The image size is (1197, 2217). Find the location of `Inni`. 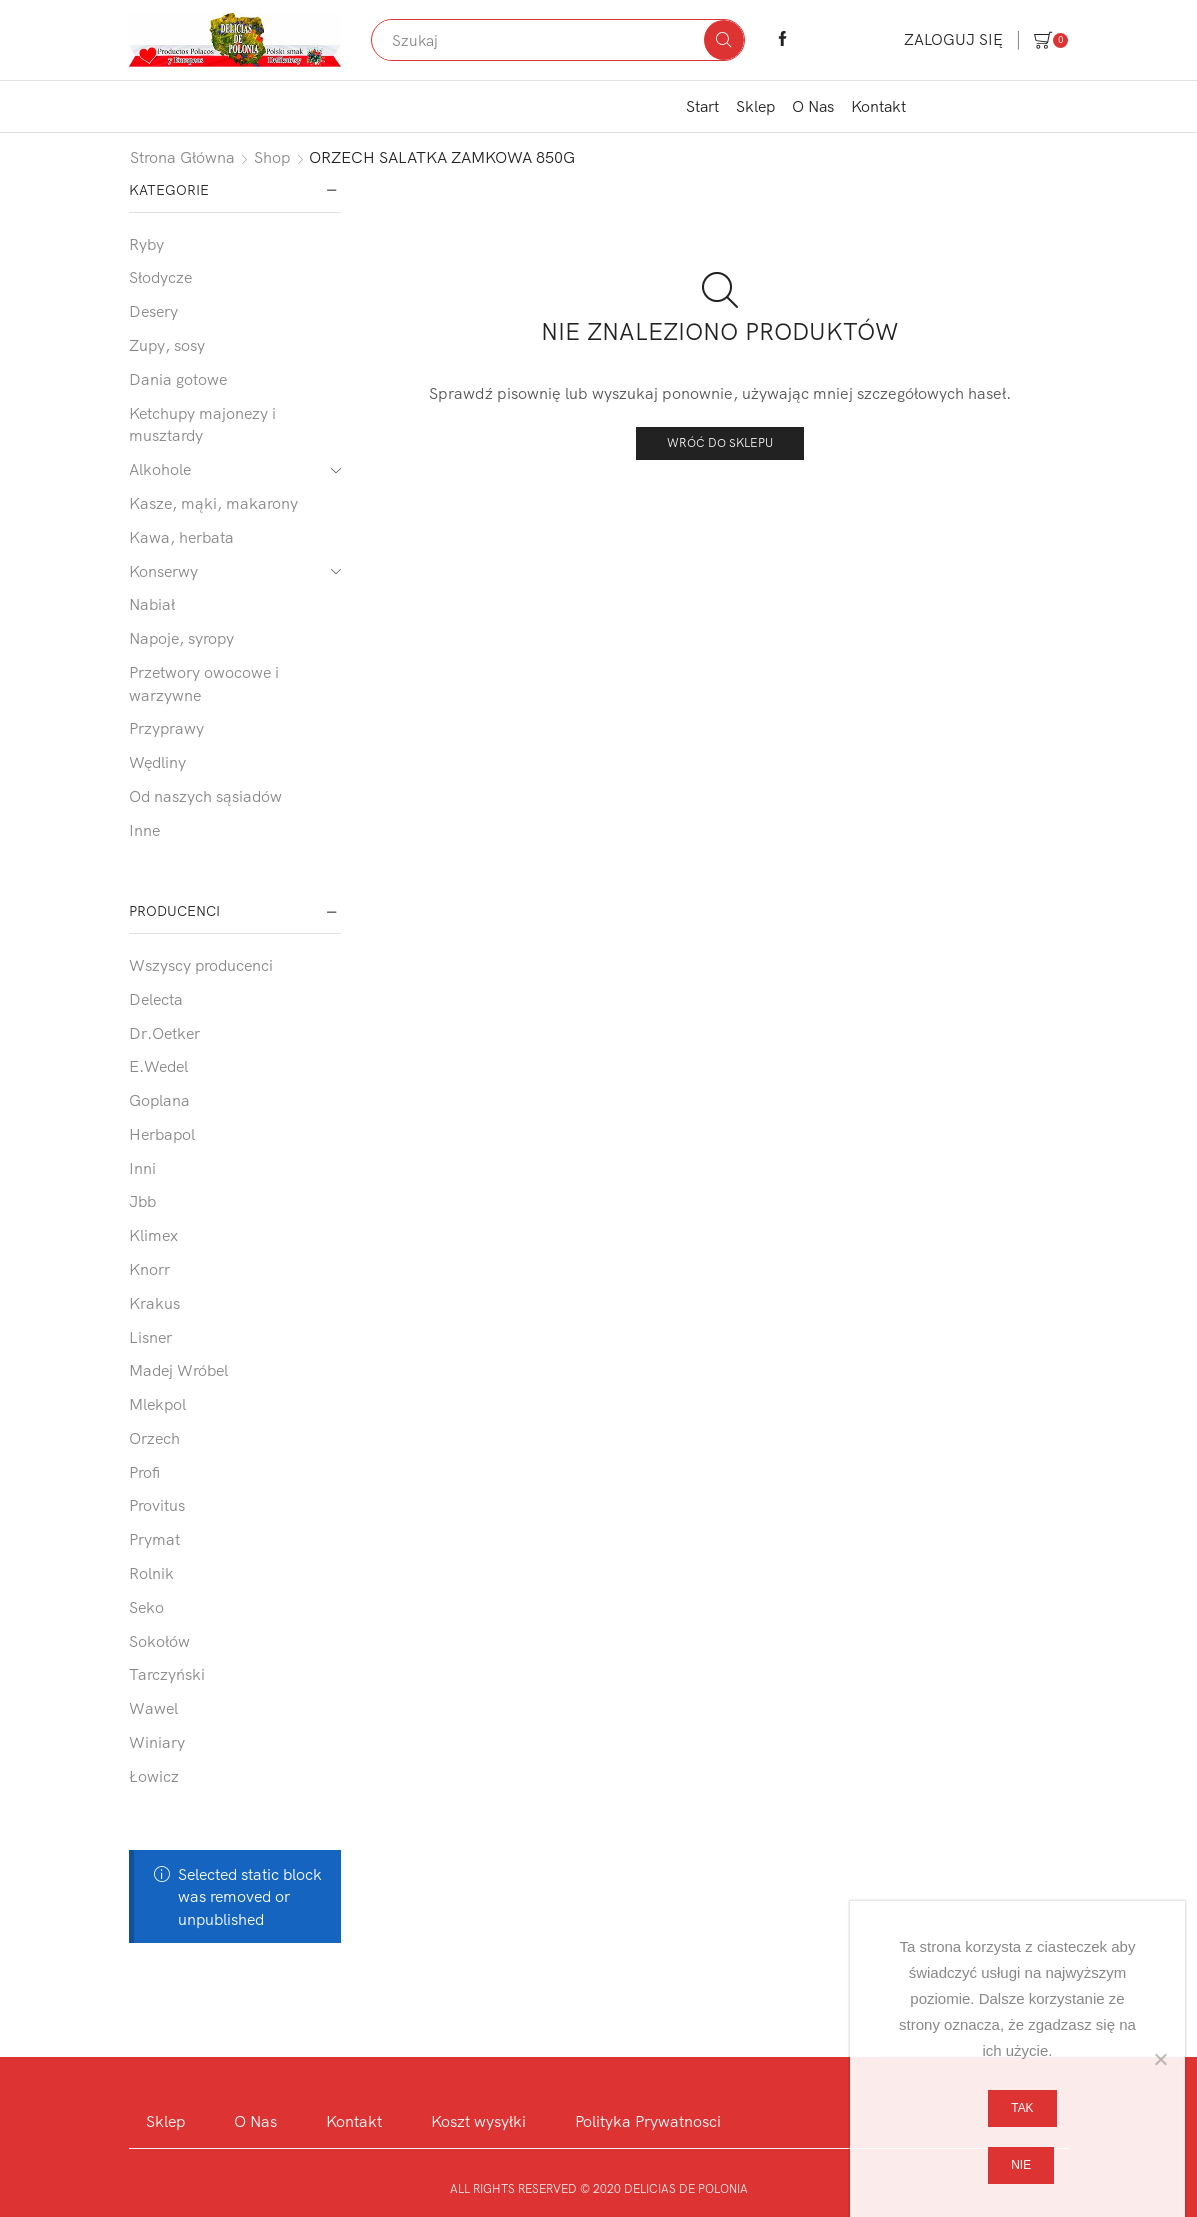

Inni is located at coordinates (142, 1168).